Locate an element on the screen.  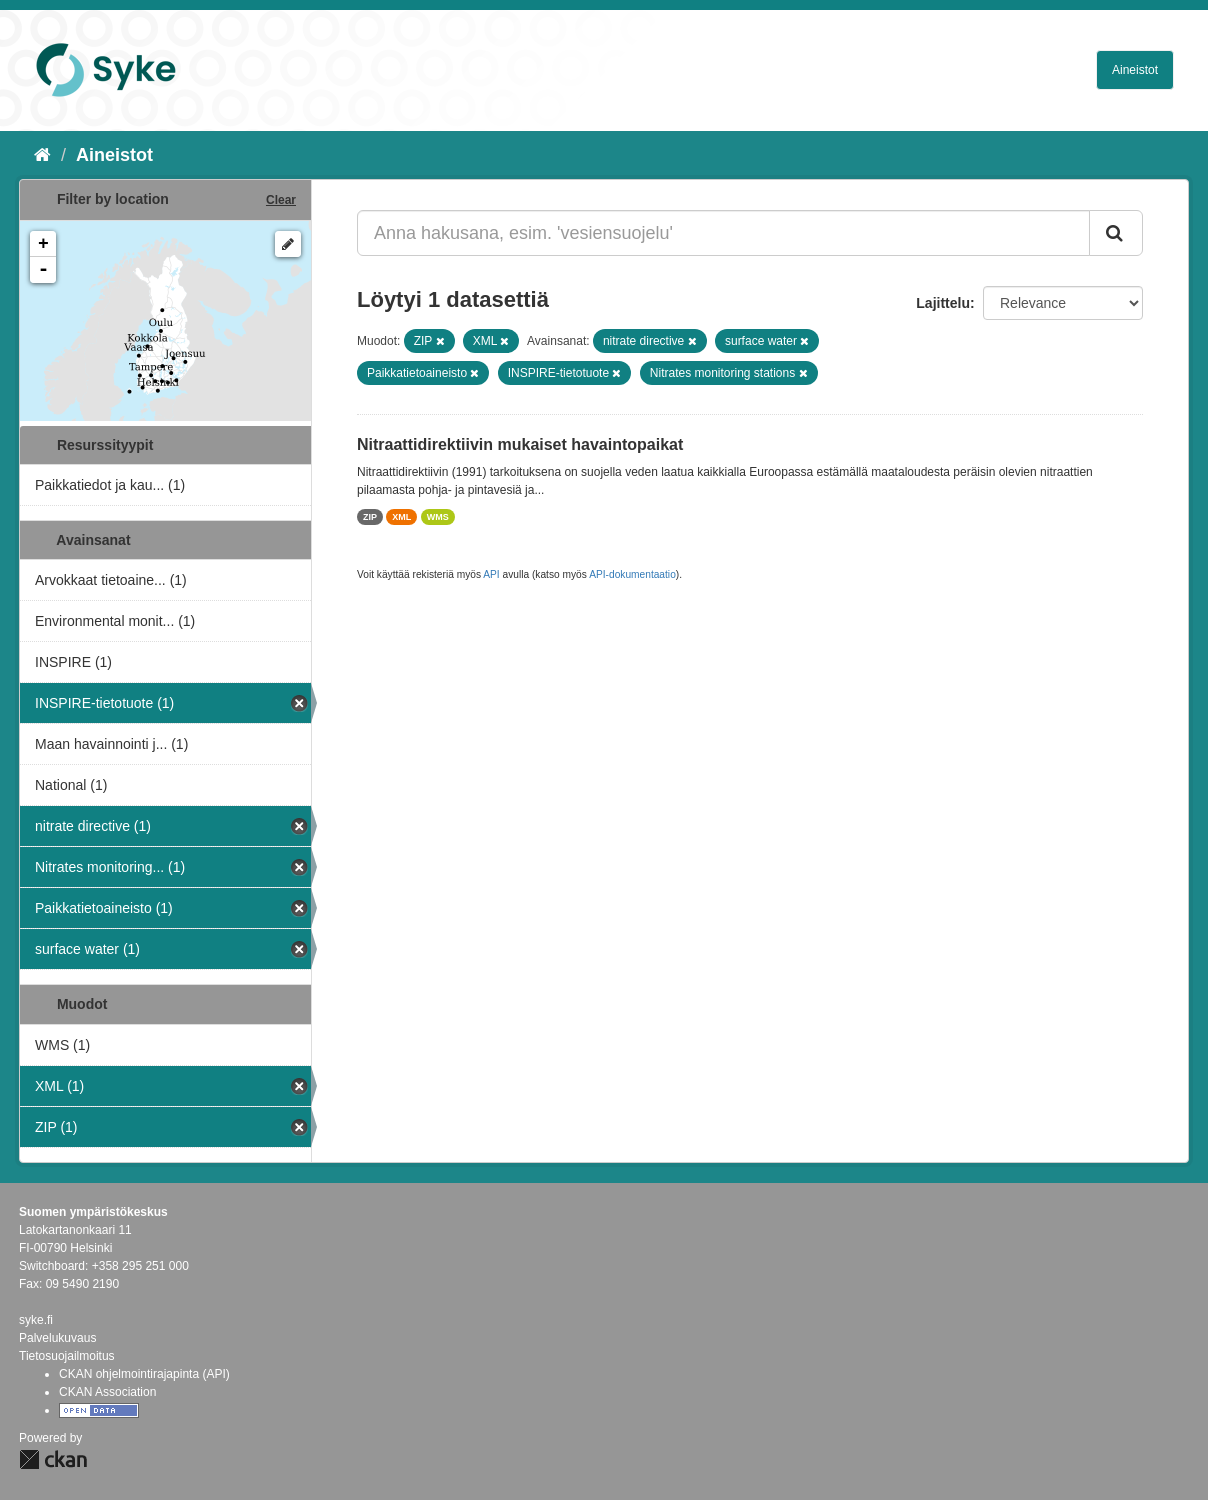
Aineistot is located at coordinates (1135, 70).